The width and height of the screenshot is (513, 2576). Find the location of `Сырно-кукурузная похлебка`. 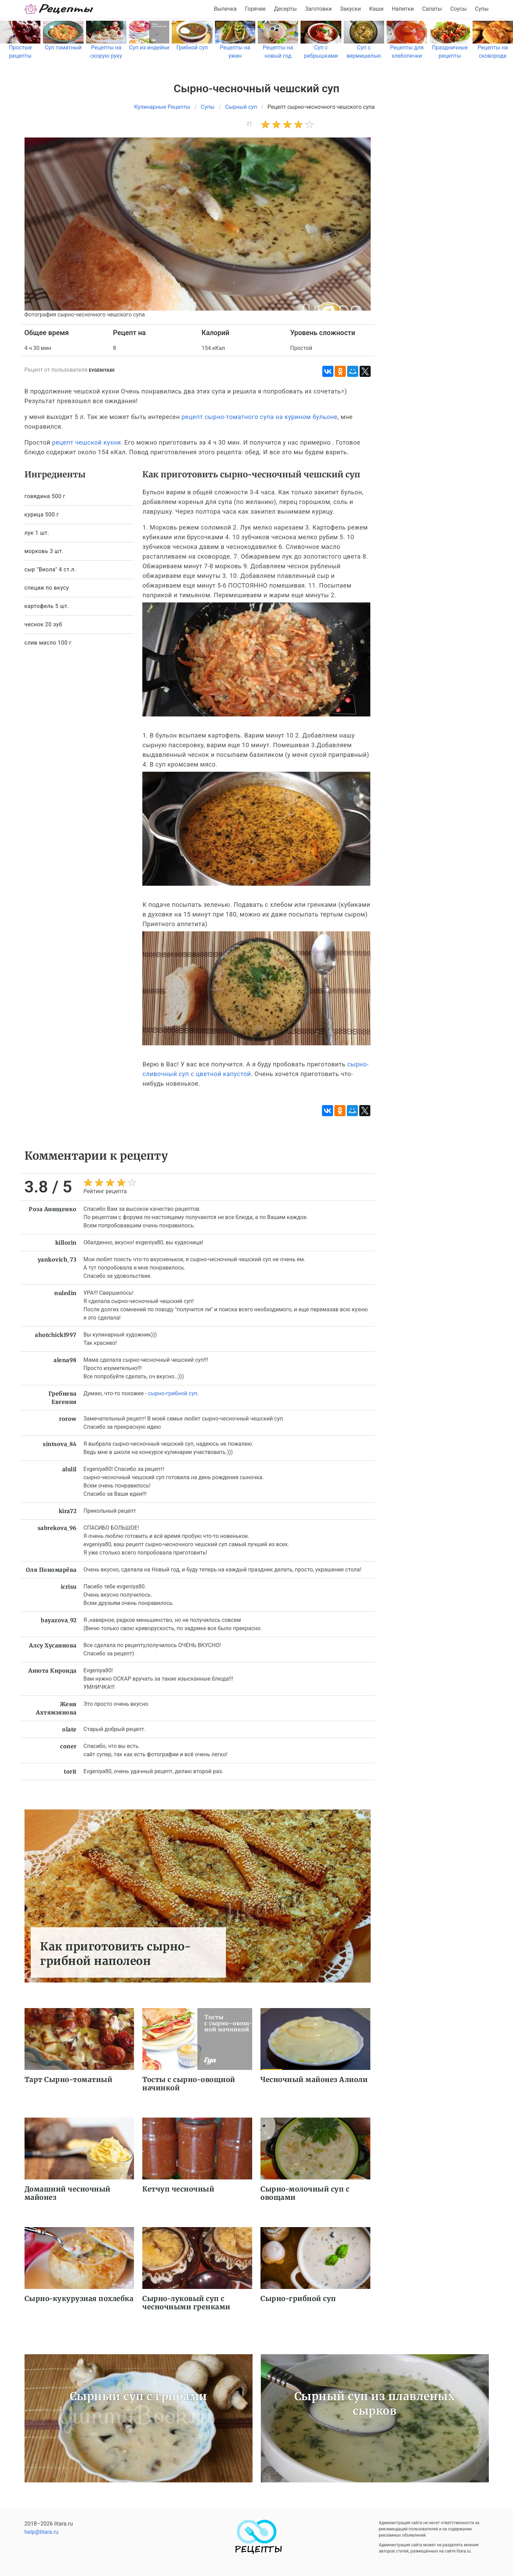

Сырно-кукурузная похлебка is located at coordinates (79, 2298).